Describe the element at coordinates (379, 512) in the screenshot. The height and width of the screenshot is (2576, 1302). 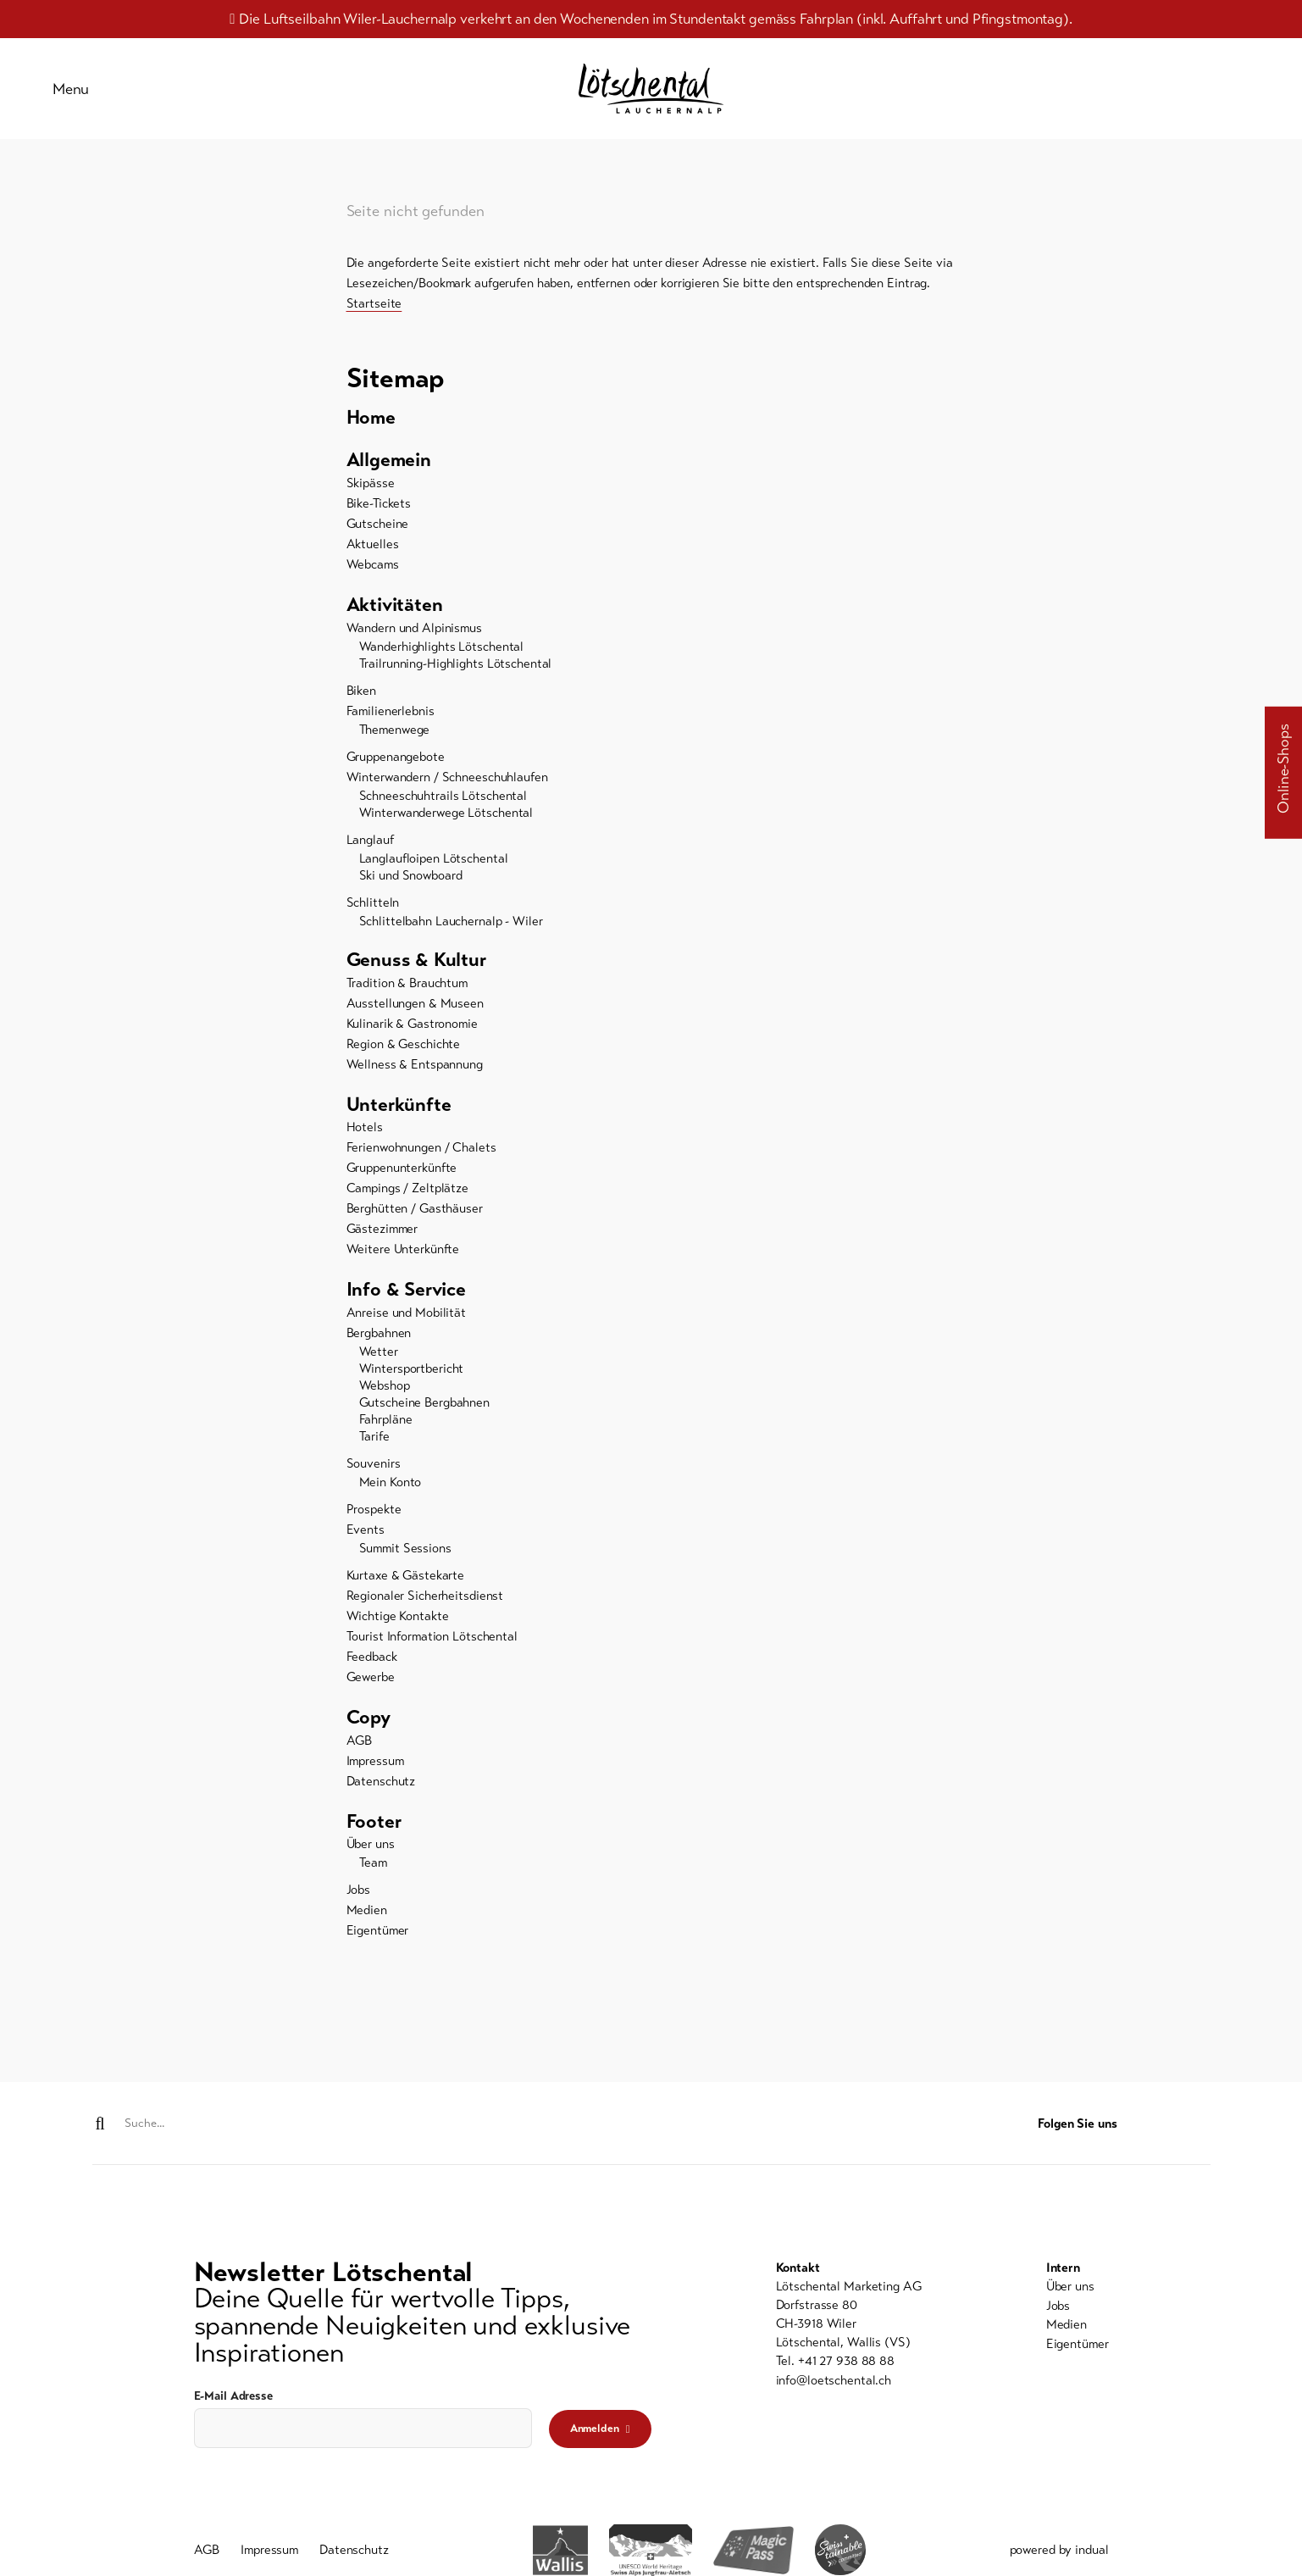
I see `Bike-Tickets` at that location.